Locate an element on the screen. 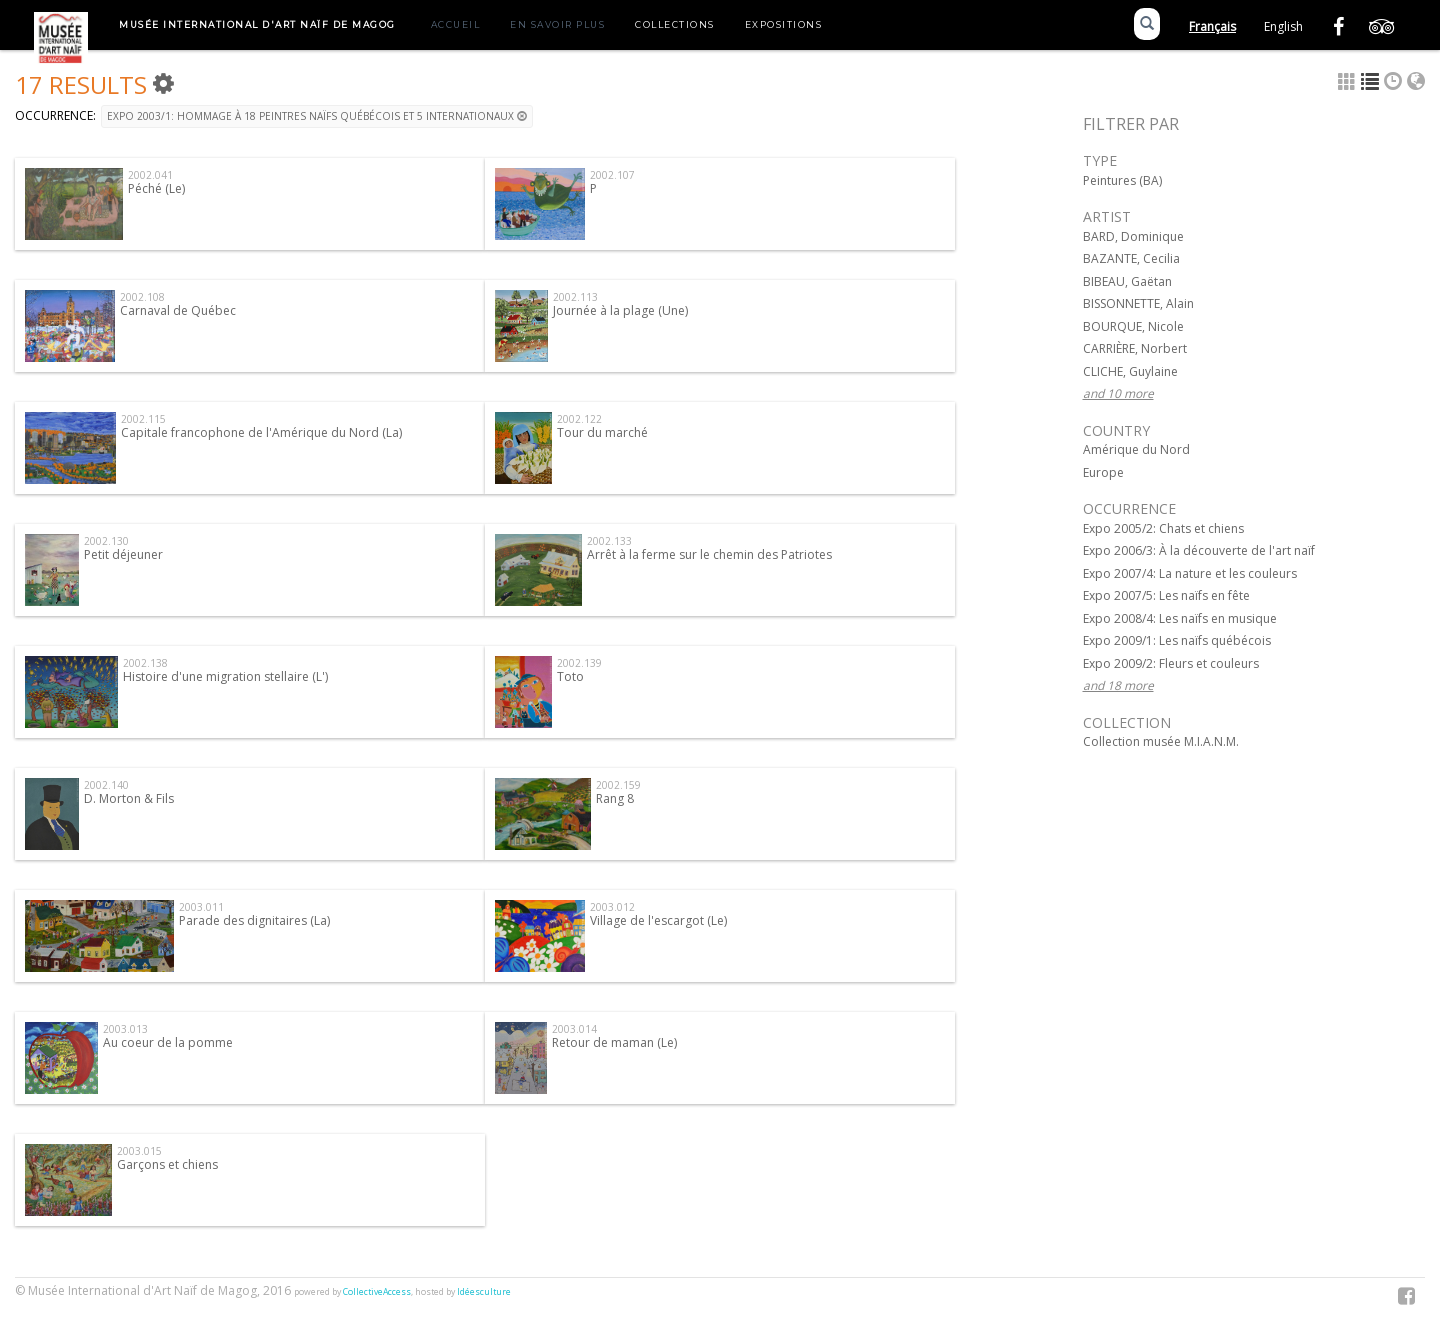 Image resolution: width=1440 pixels, height=1325 pixels. 2002.140 is located at coordinates (106, 785).